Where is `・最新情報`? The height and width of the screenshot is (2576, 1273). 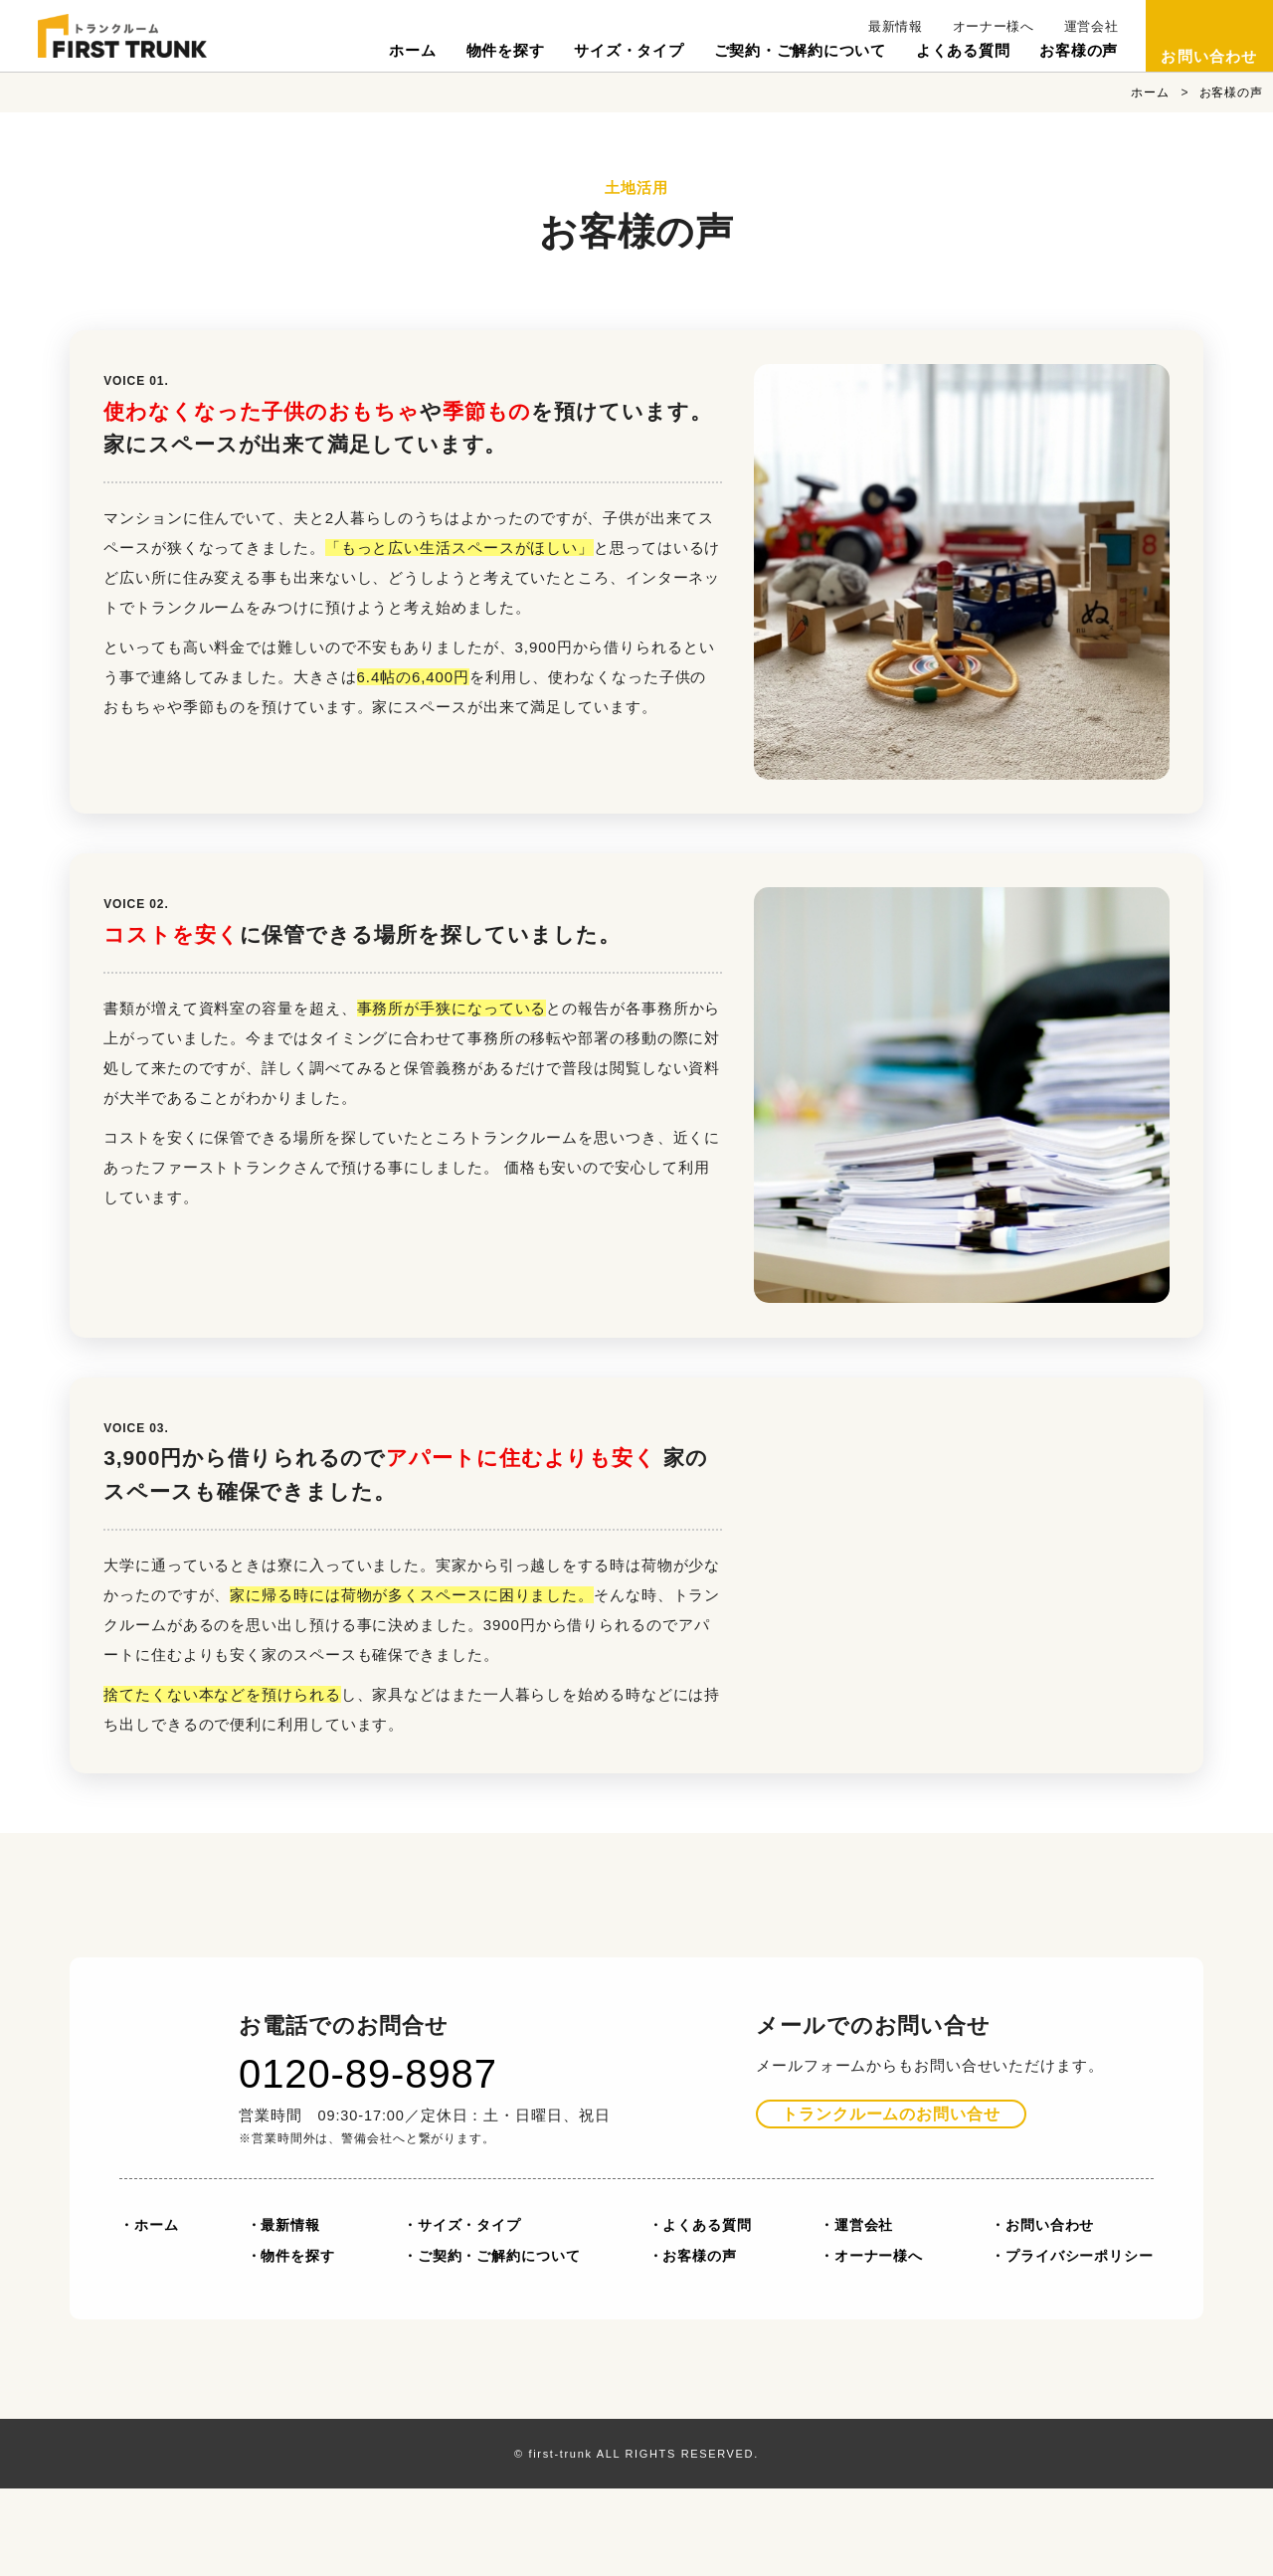 ・最新情報 is located at coordinates (284, 2312).